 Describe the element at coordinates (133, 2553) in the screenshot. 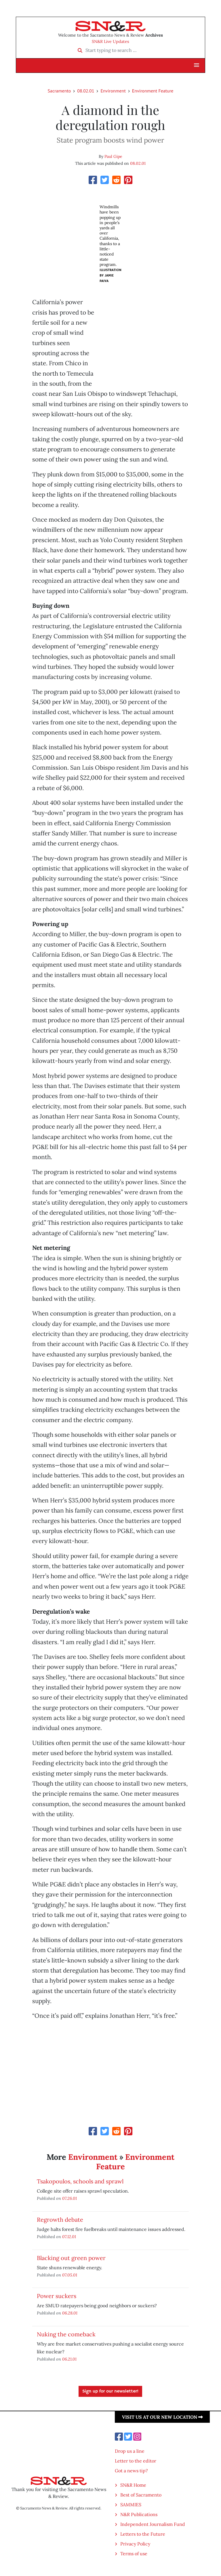

I see `Terms of use` at that location.